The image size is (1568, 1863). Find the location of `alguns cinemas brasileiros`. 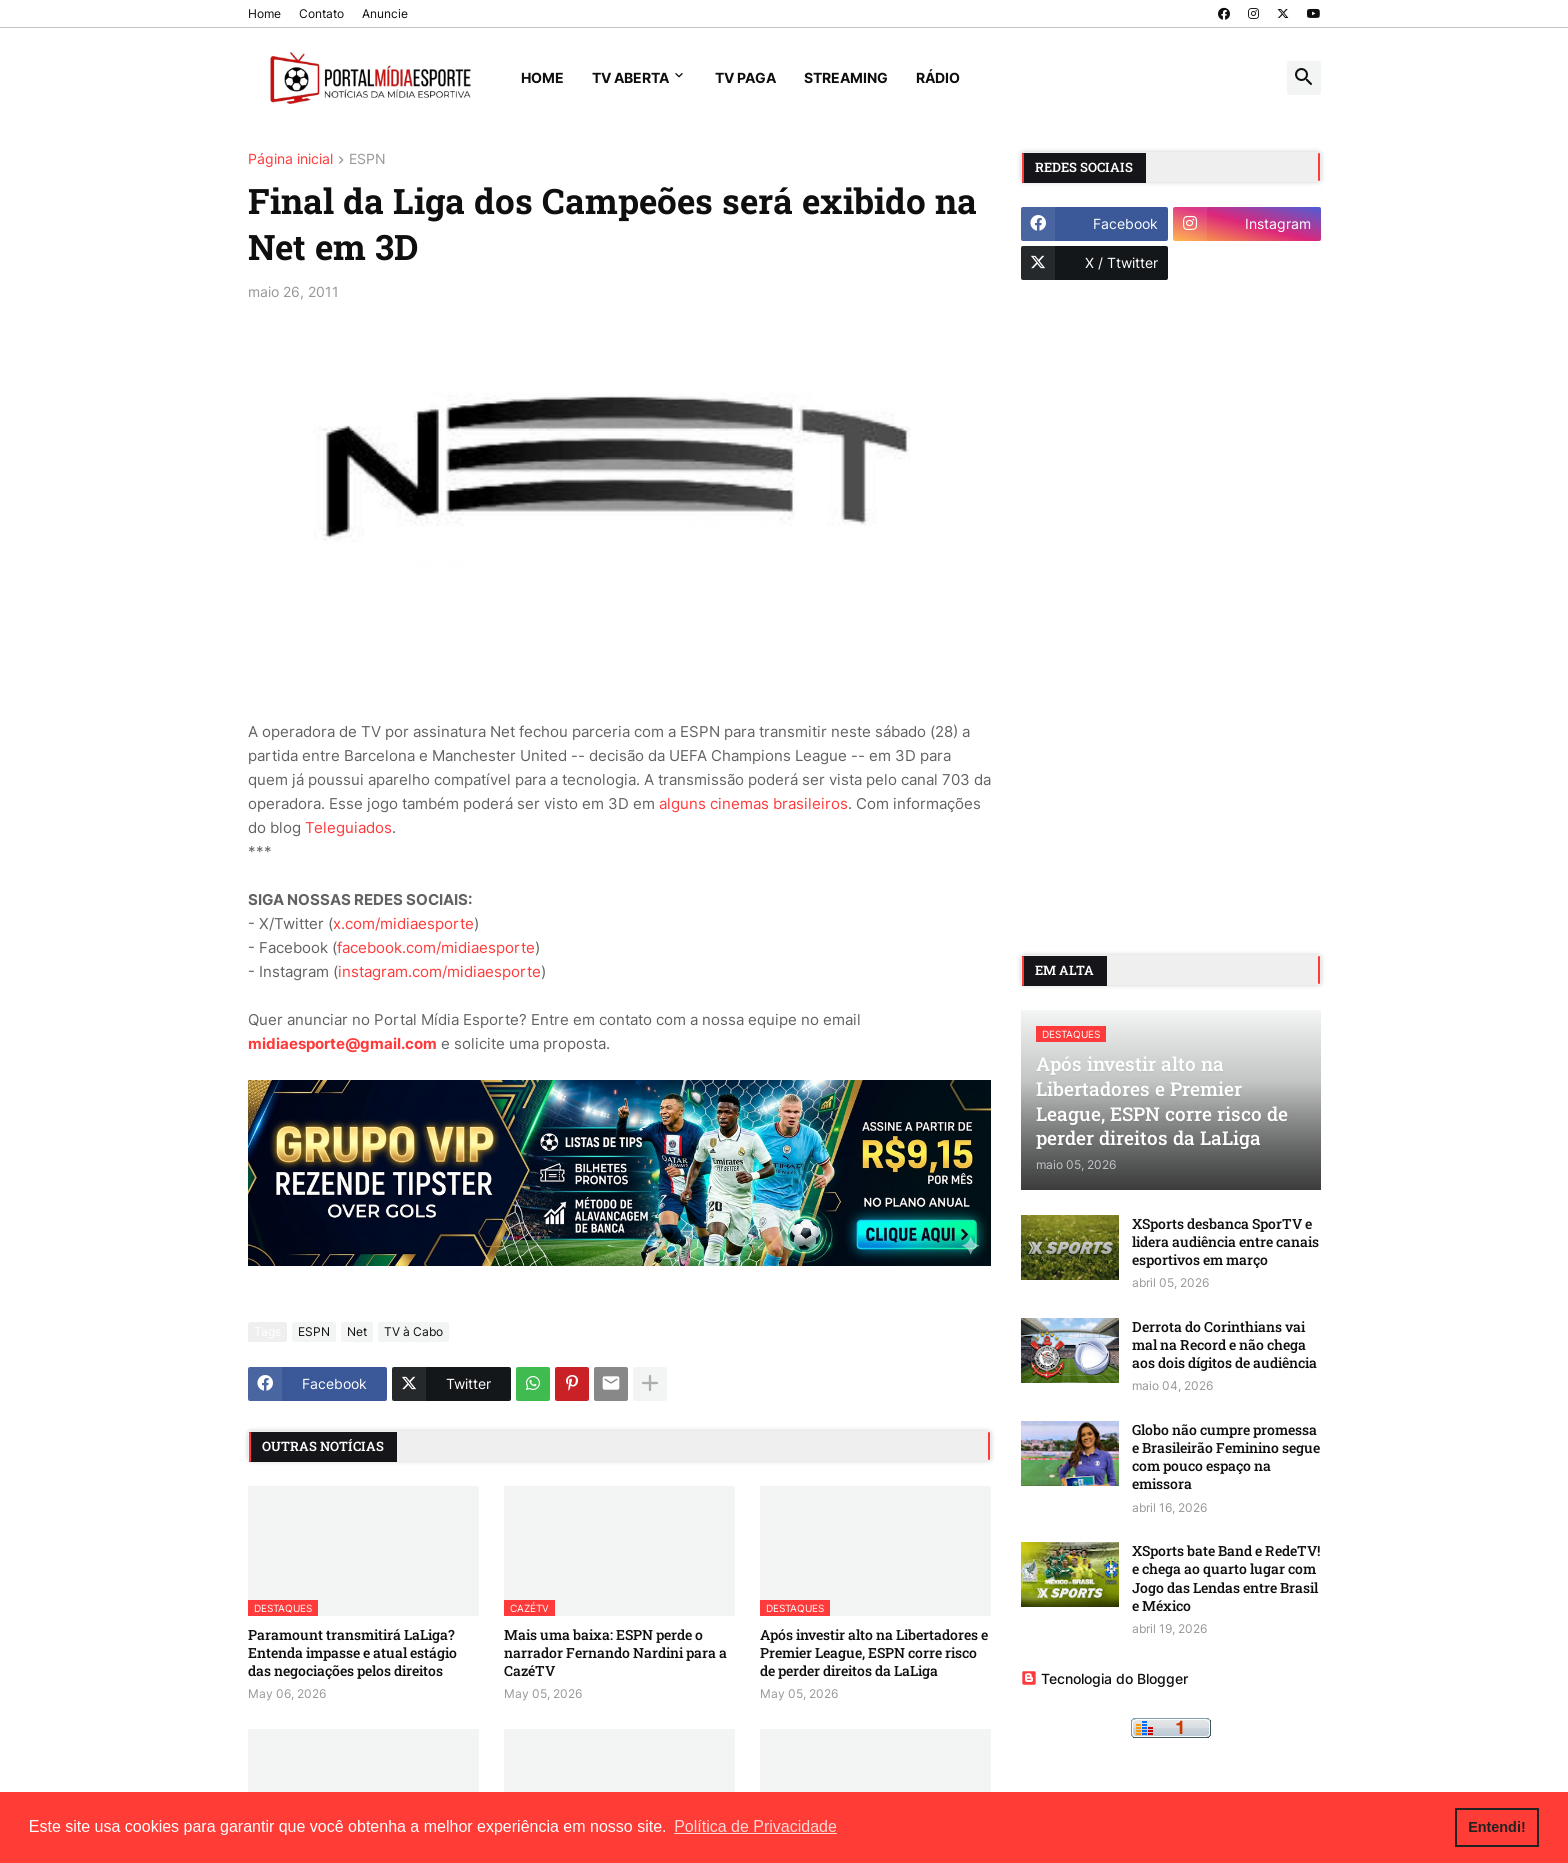

alguns cinemas brasileiros is located at coordinates (753, 803).